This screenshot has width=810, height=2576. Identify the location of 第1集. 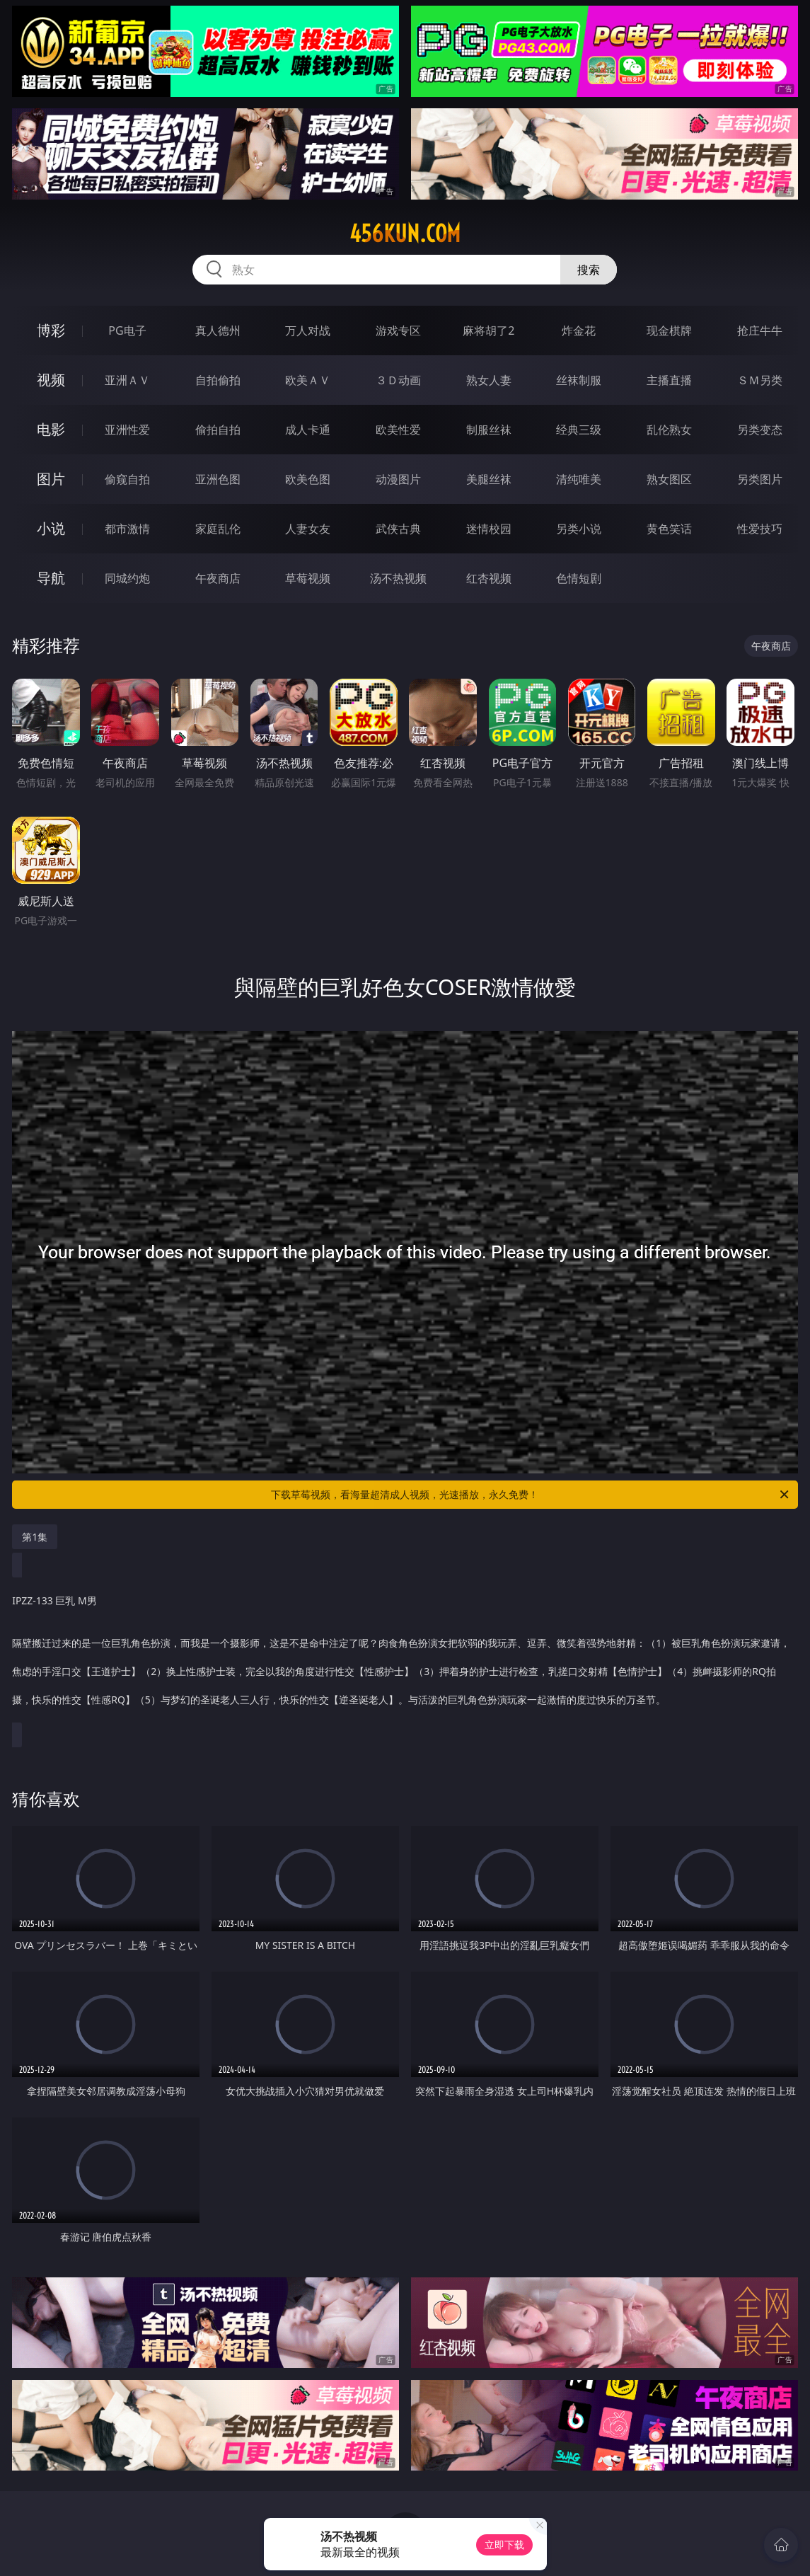
(34, 1536).